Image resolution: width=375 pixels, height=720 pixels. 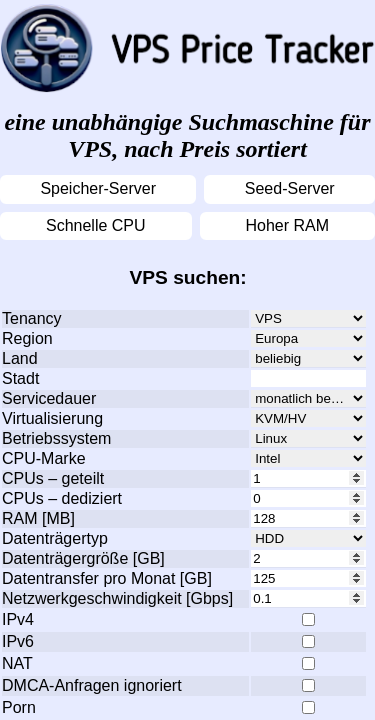 What do you see at coordinates (44, 458) in the screenshot?
I see `CPU-Marke` at bounding box center [44, 458].